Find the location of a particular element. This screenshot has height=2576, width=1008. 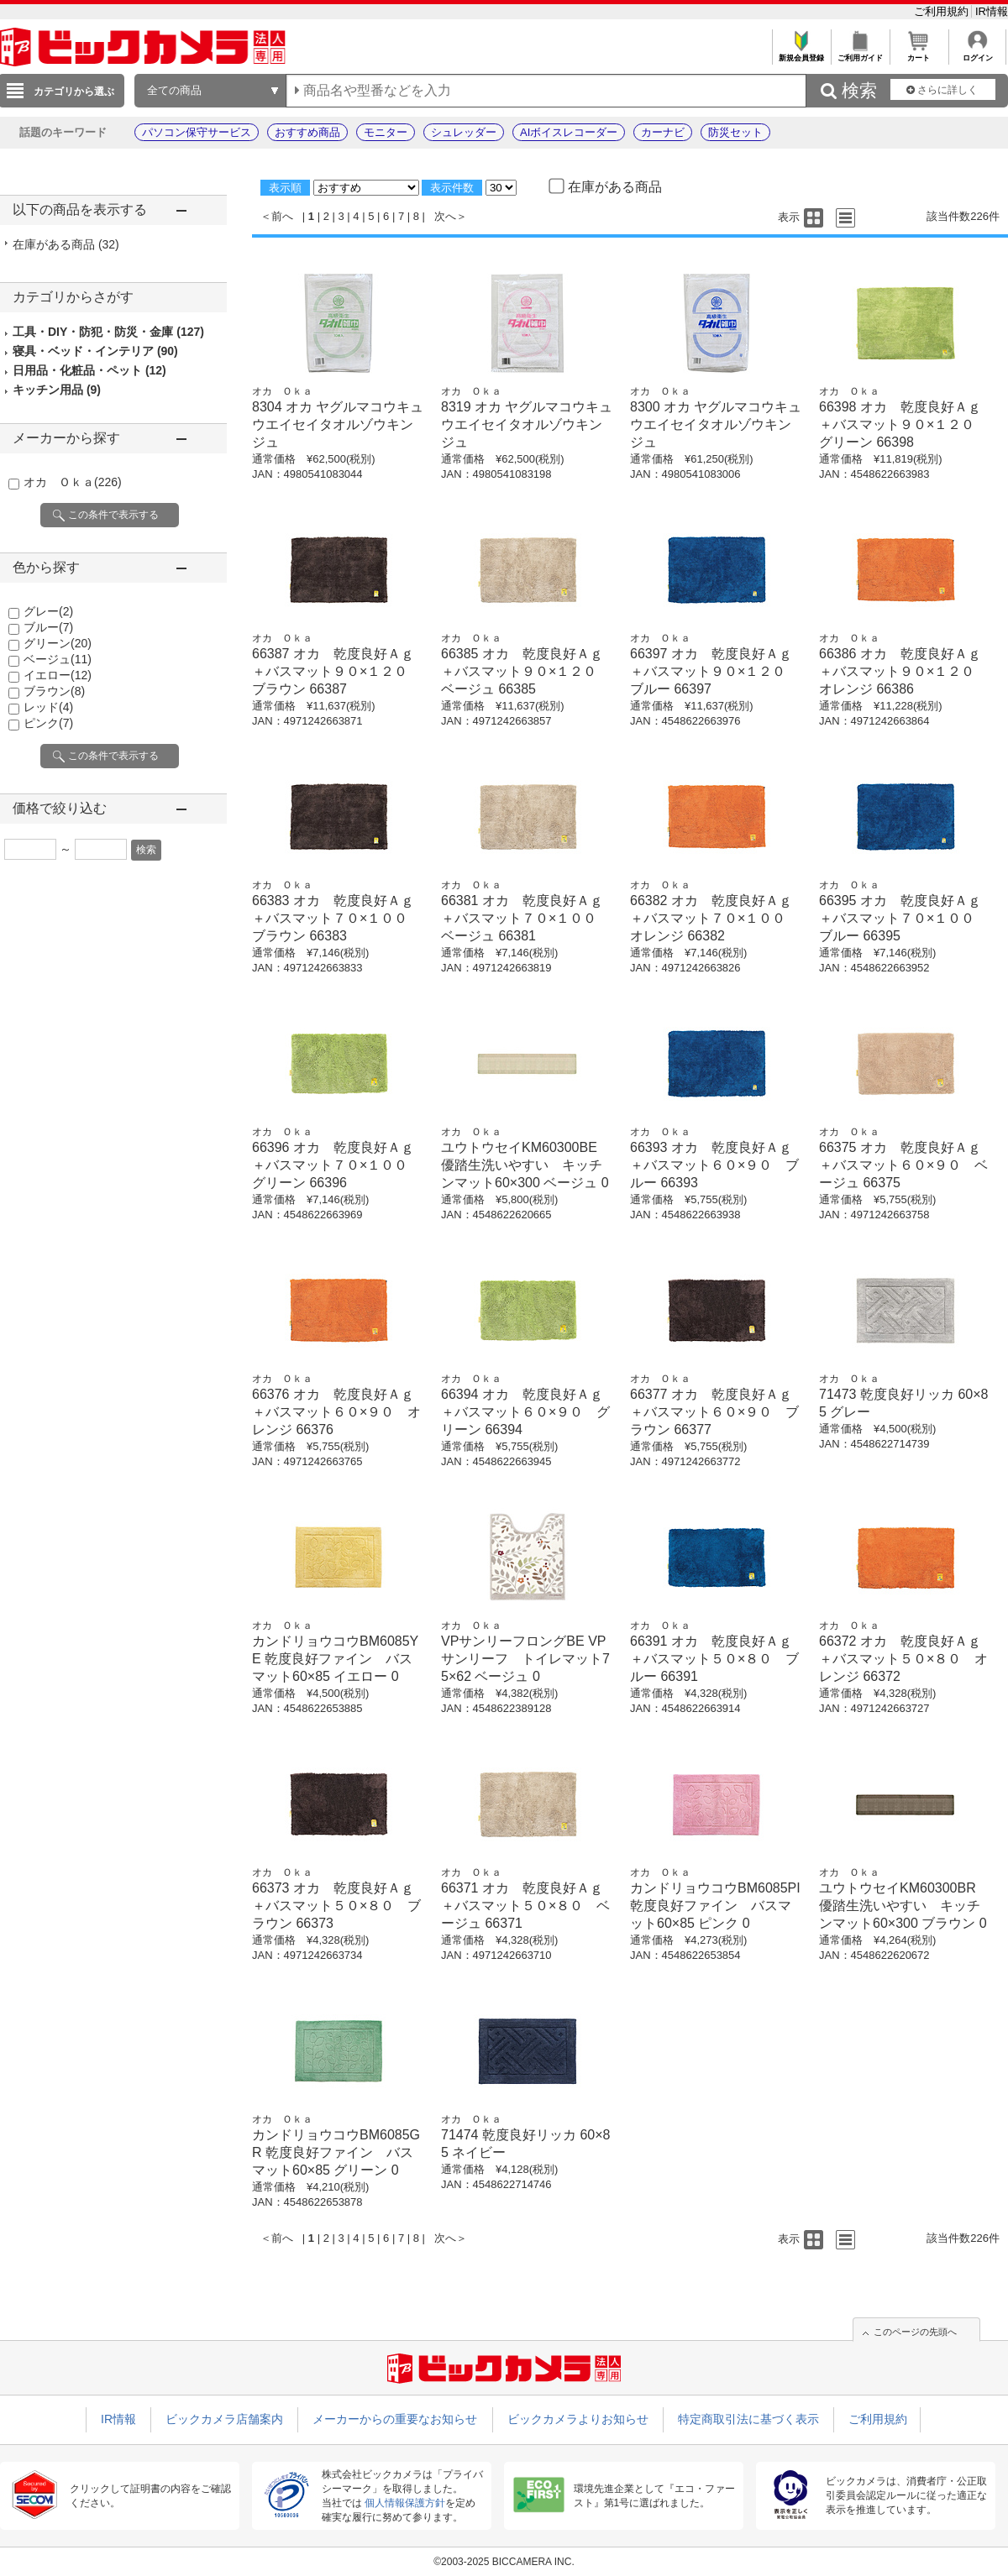

ご利用ガイド is located at coordinates (859, 53).